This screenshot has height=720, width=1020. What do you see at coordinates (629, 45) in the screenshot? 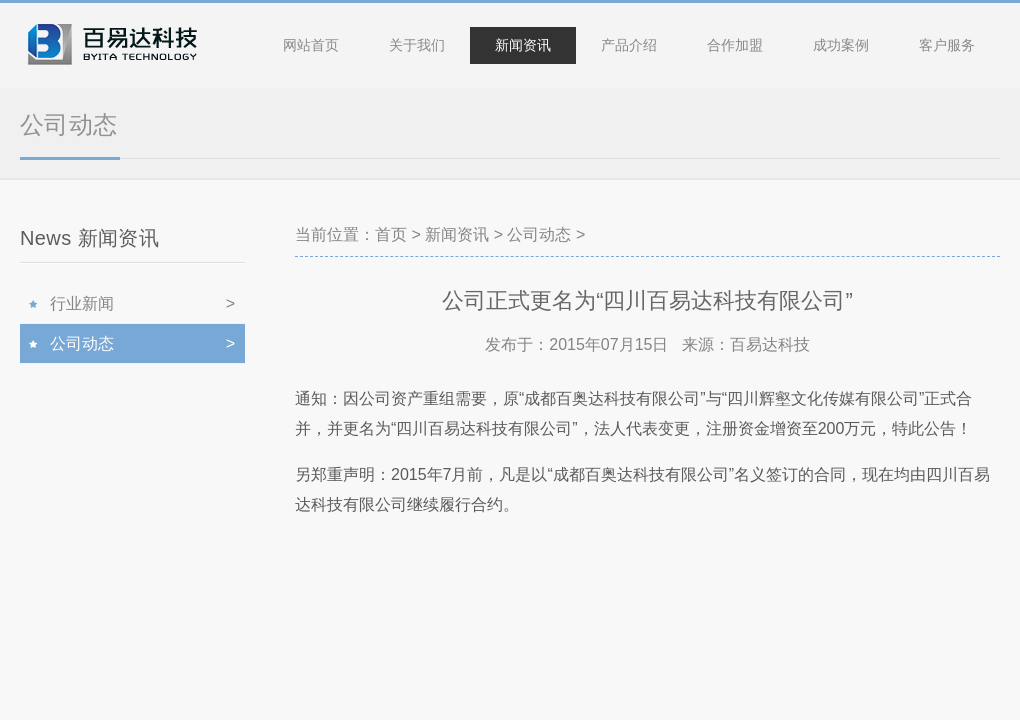
I see `产品介绍` at bounding box center [629, 45].